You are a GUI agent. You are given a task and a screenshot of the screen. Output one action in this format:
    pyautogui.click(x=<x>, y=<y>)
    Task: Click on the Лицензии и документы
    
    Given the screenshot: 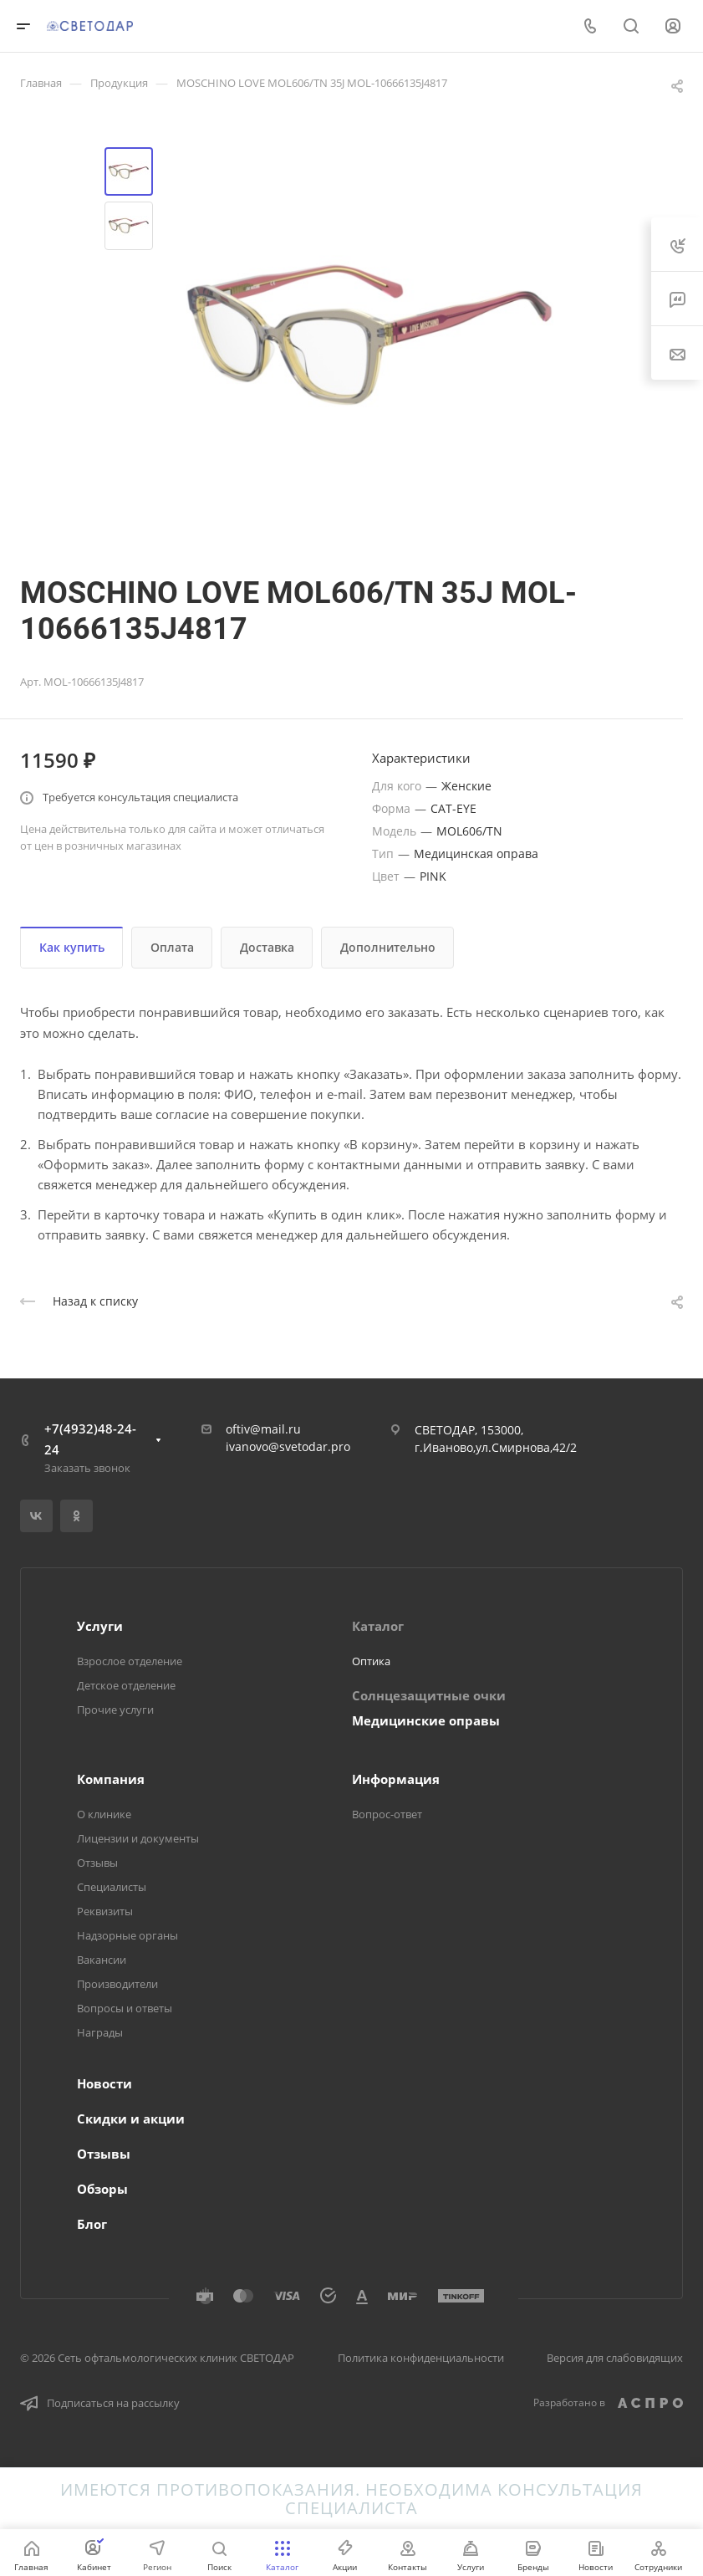 What is the action you would take?
    pyautogui.click(x=138, y=1838)
    